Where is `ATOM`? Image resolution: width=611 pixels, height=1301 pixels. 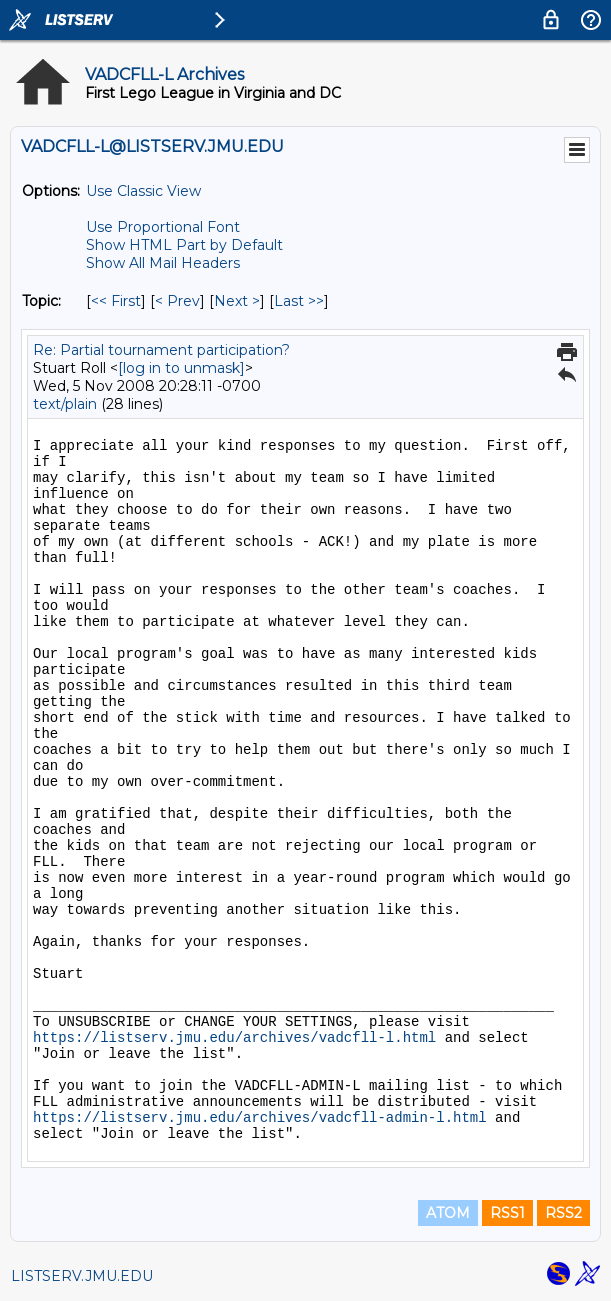 ATOM is located at coordinates (448, 1213).